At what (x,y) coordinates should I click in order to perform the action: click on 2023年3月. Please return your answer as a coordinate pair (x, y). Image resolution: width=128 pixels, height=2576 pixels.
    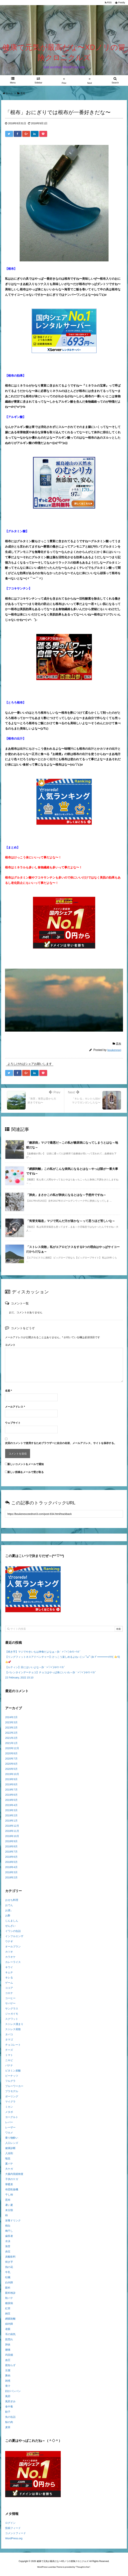
    Looking at the image, I should click on (11, 1722).